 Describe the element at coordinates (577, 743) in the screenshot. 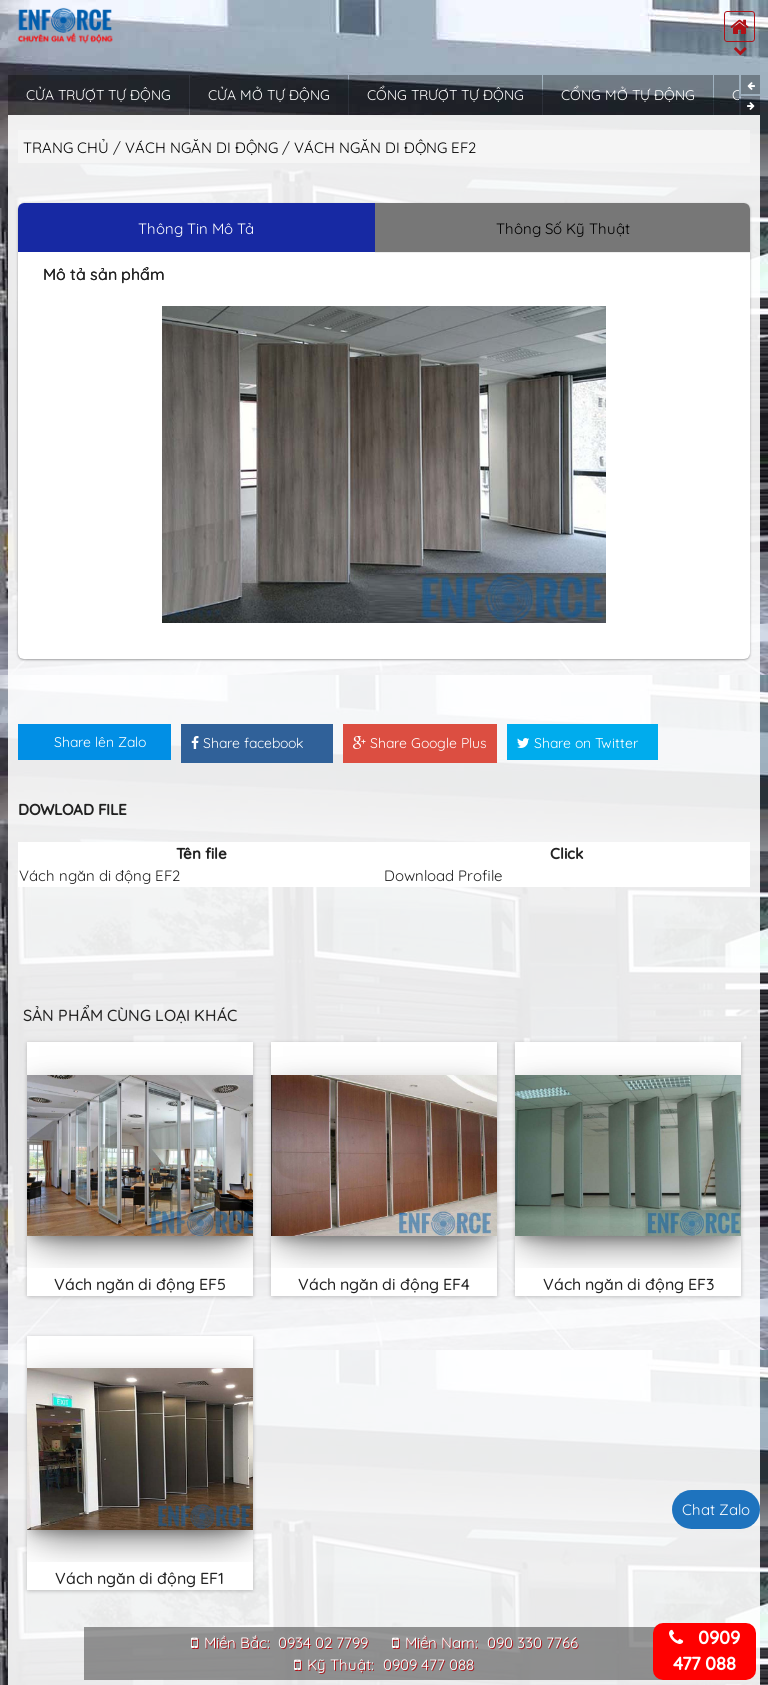

I see `Share on Twitter` at that location.